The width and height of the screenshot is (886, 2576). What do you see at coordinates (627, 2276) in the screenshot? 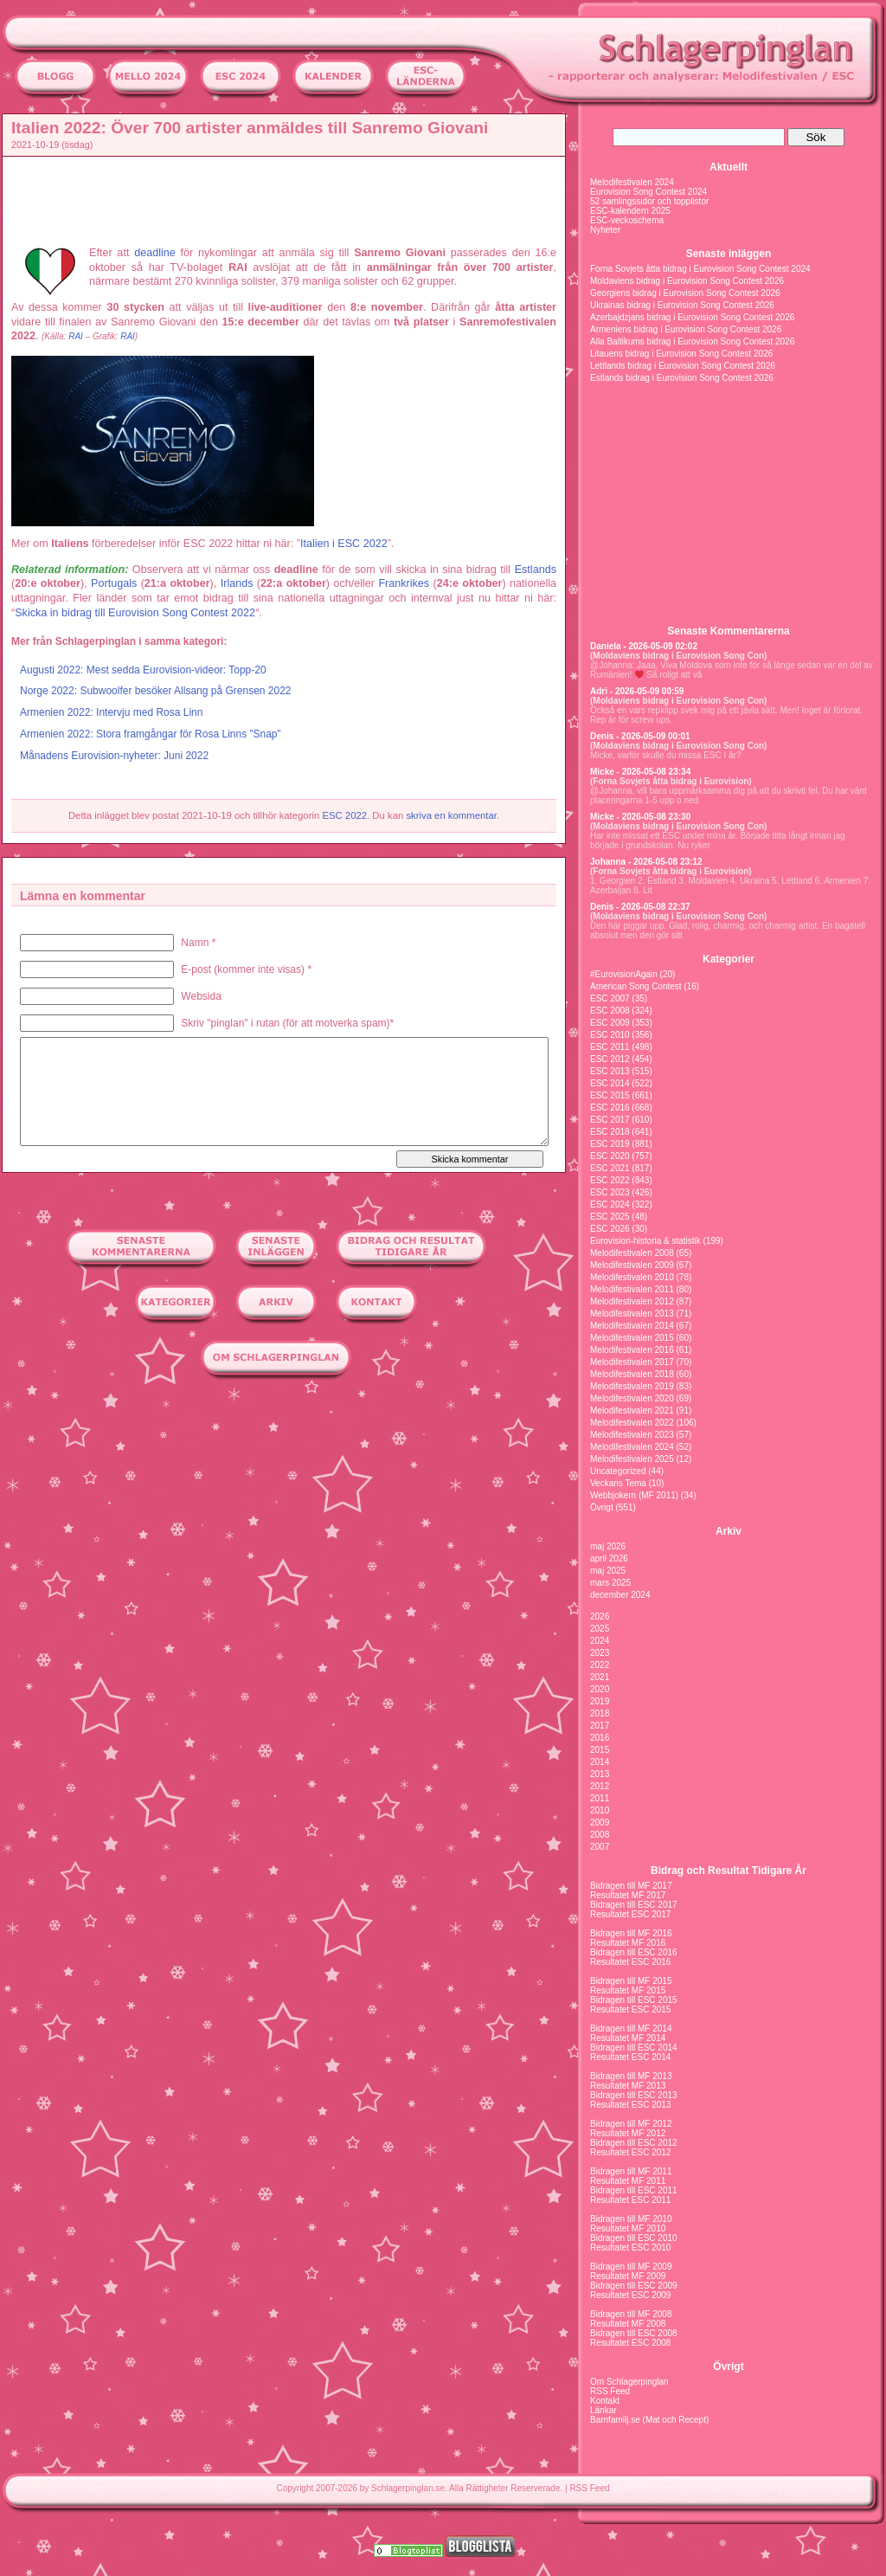
I see `Resultatet MF 2009` at bounding box center [627, 2276].